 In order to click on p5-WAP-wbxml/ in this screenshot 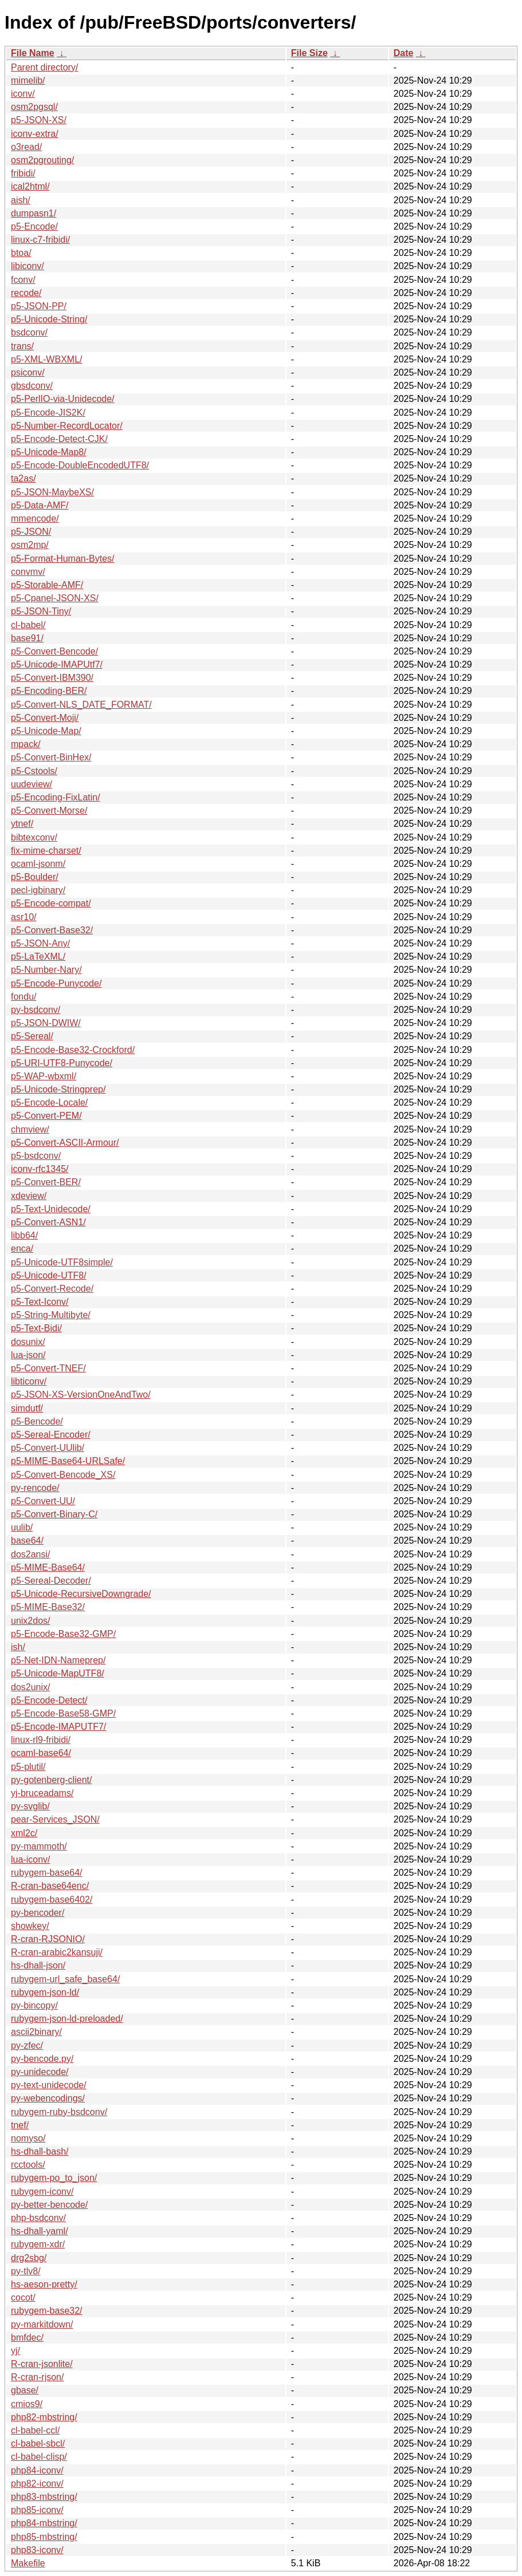, I will do `click(43, 1076)`.